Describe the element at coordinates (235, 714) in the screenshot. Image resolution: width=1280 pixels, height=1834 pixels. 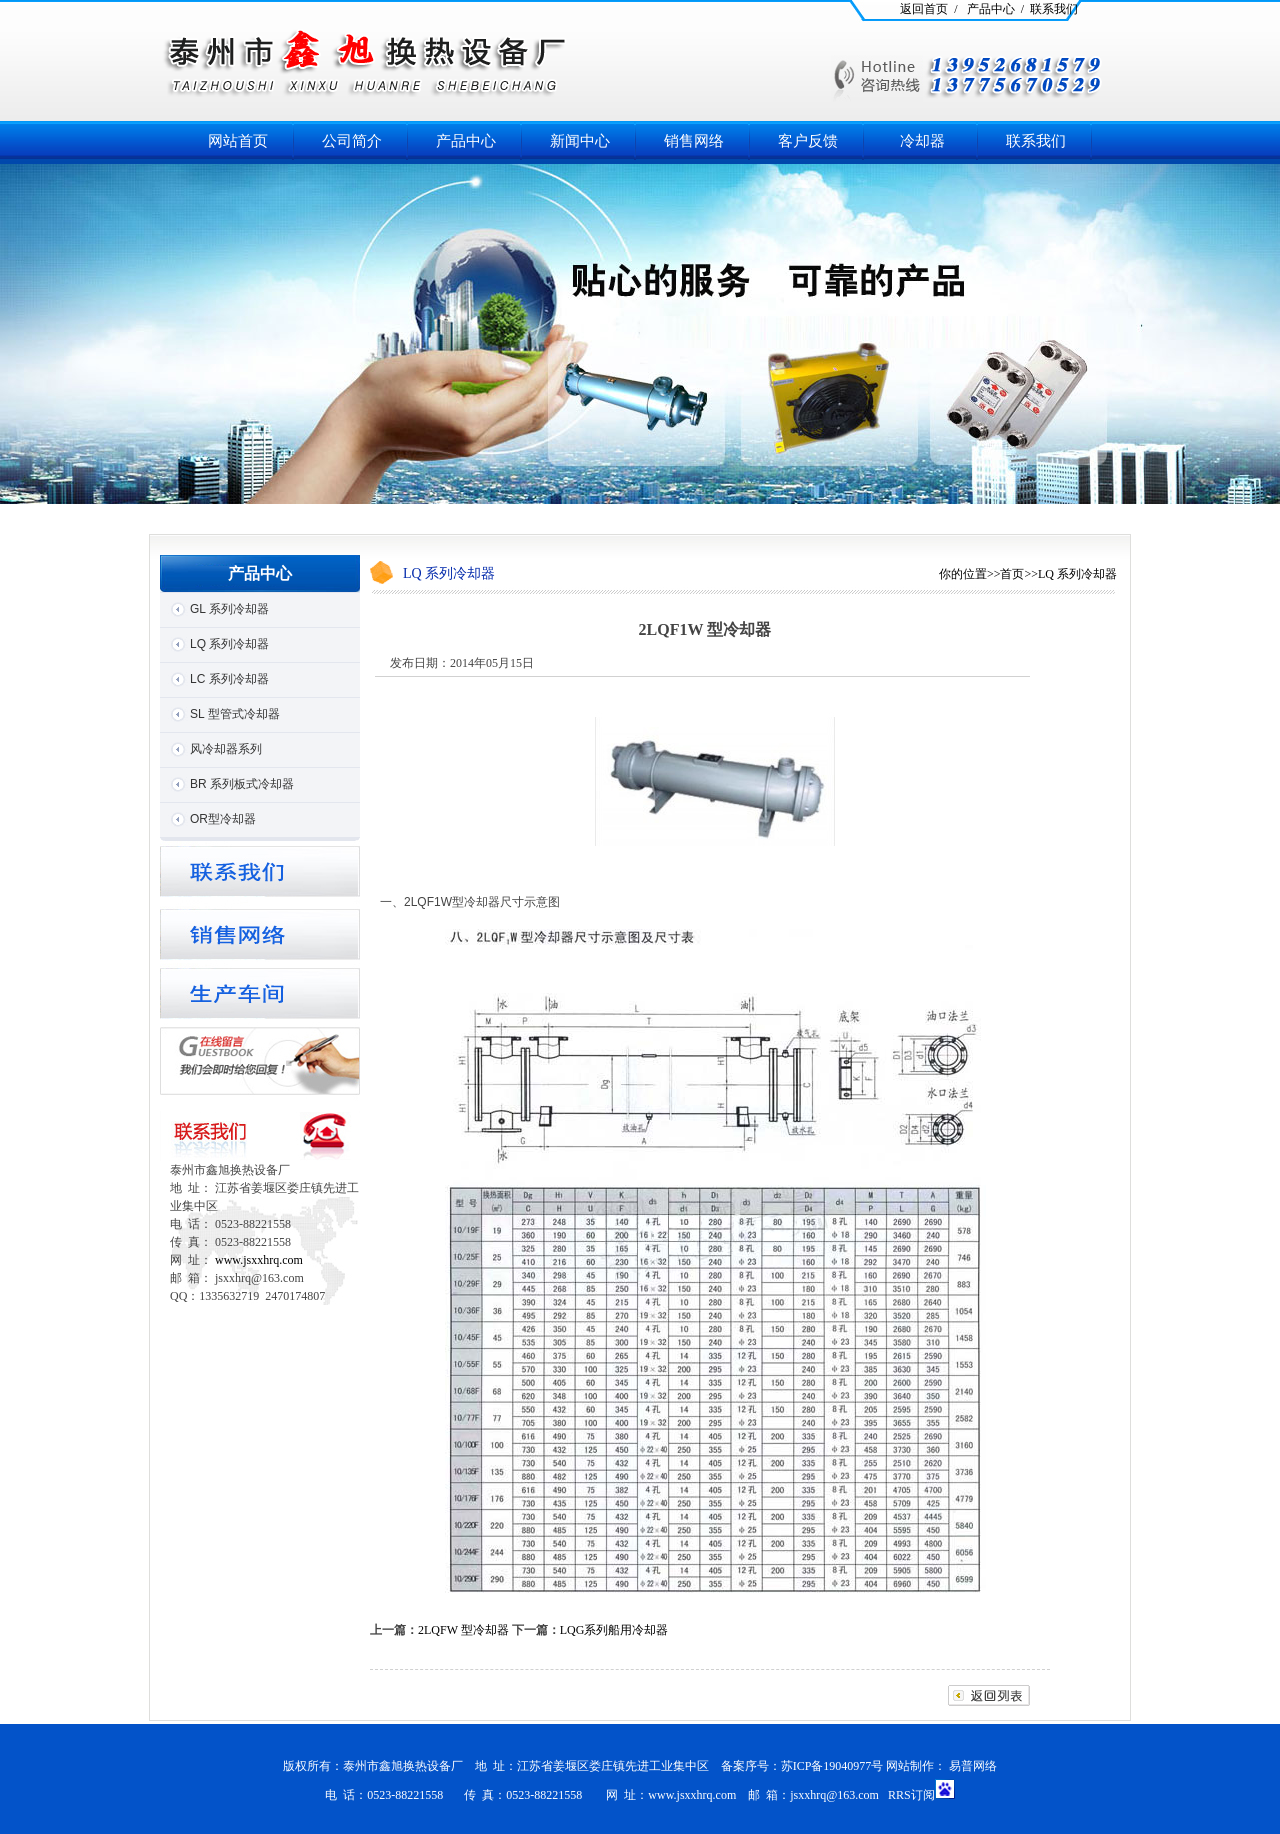
I see `SL 型管式冷却器` at that location.